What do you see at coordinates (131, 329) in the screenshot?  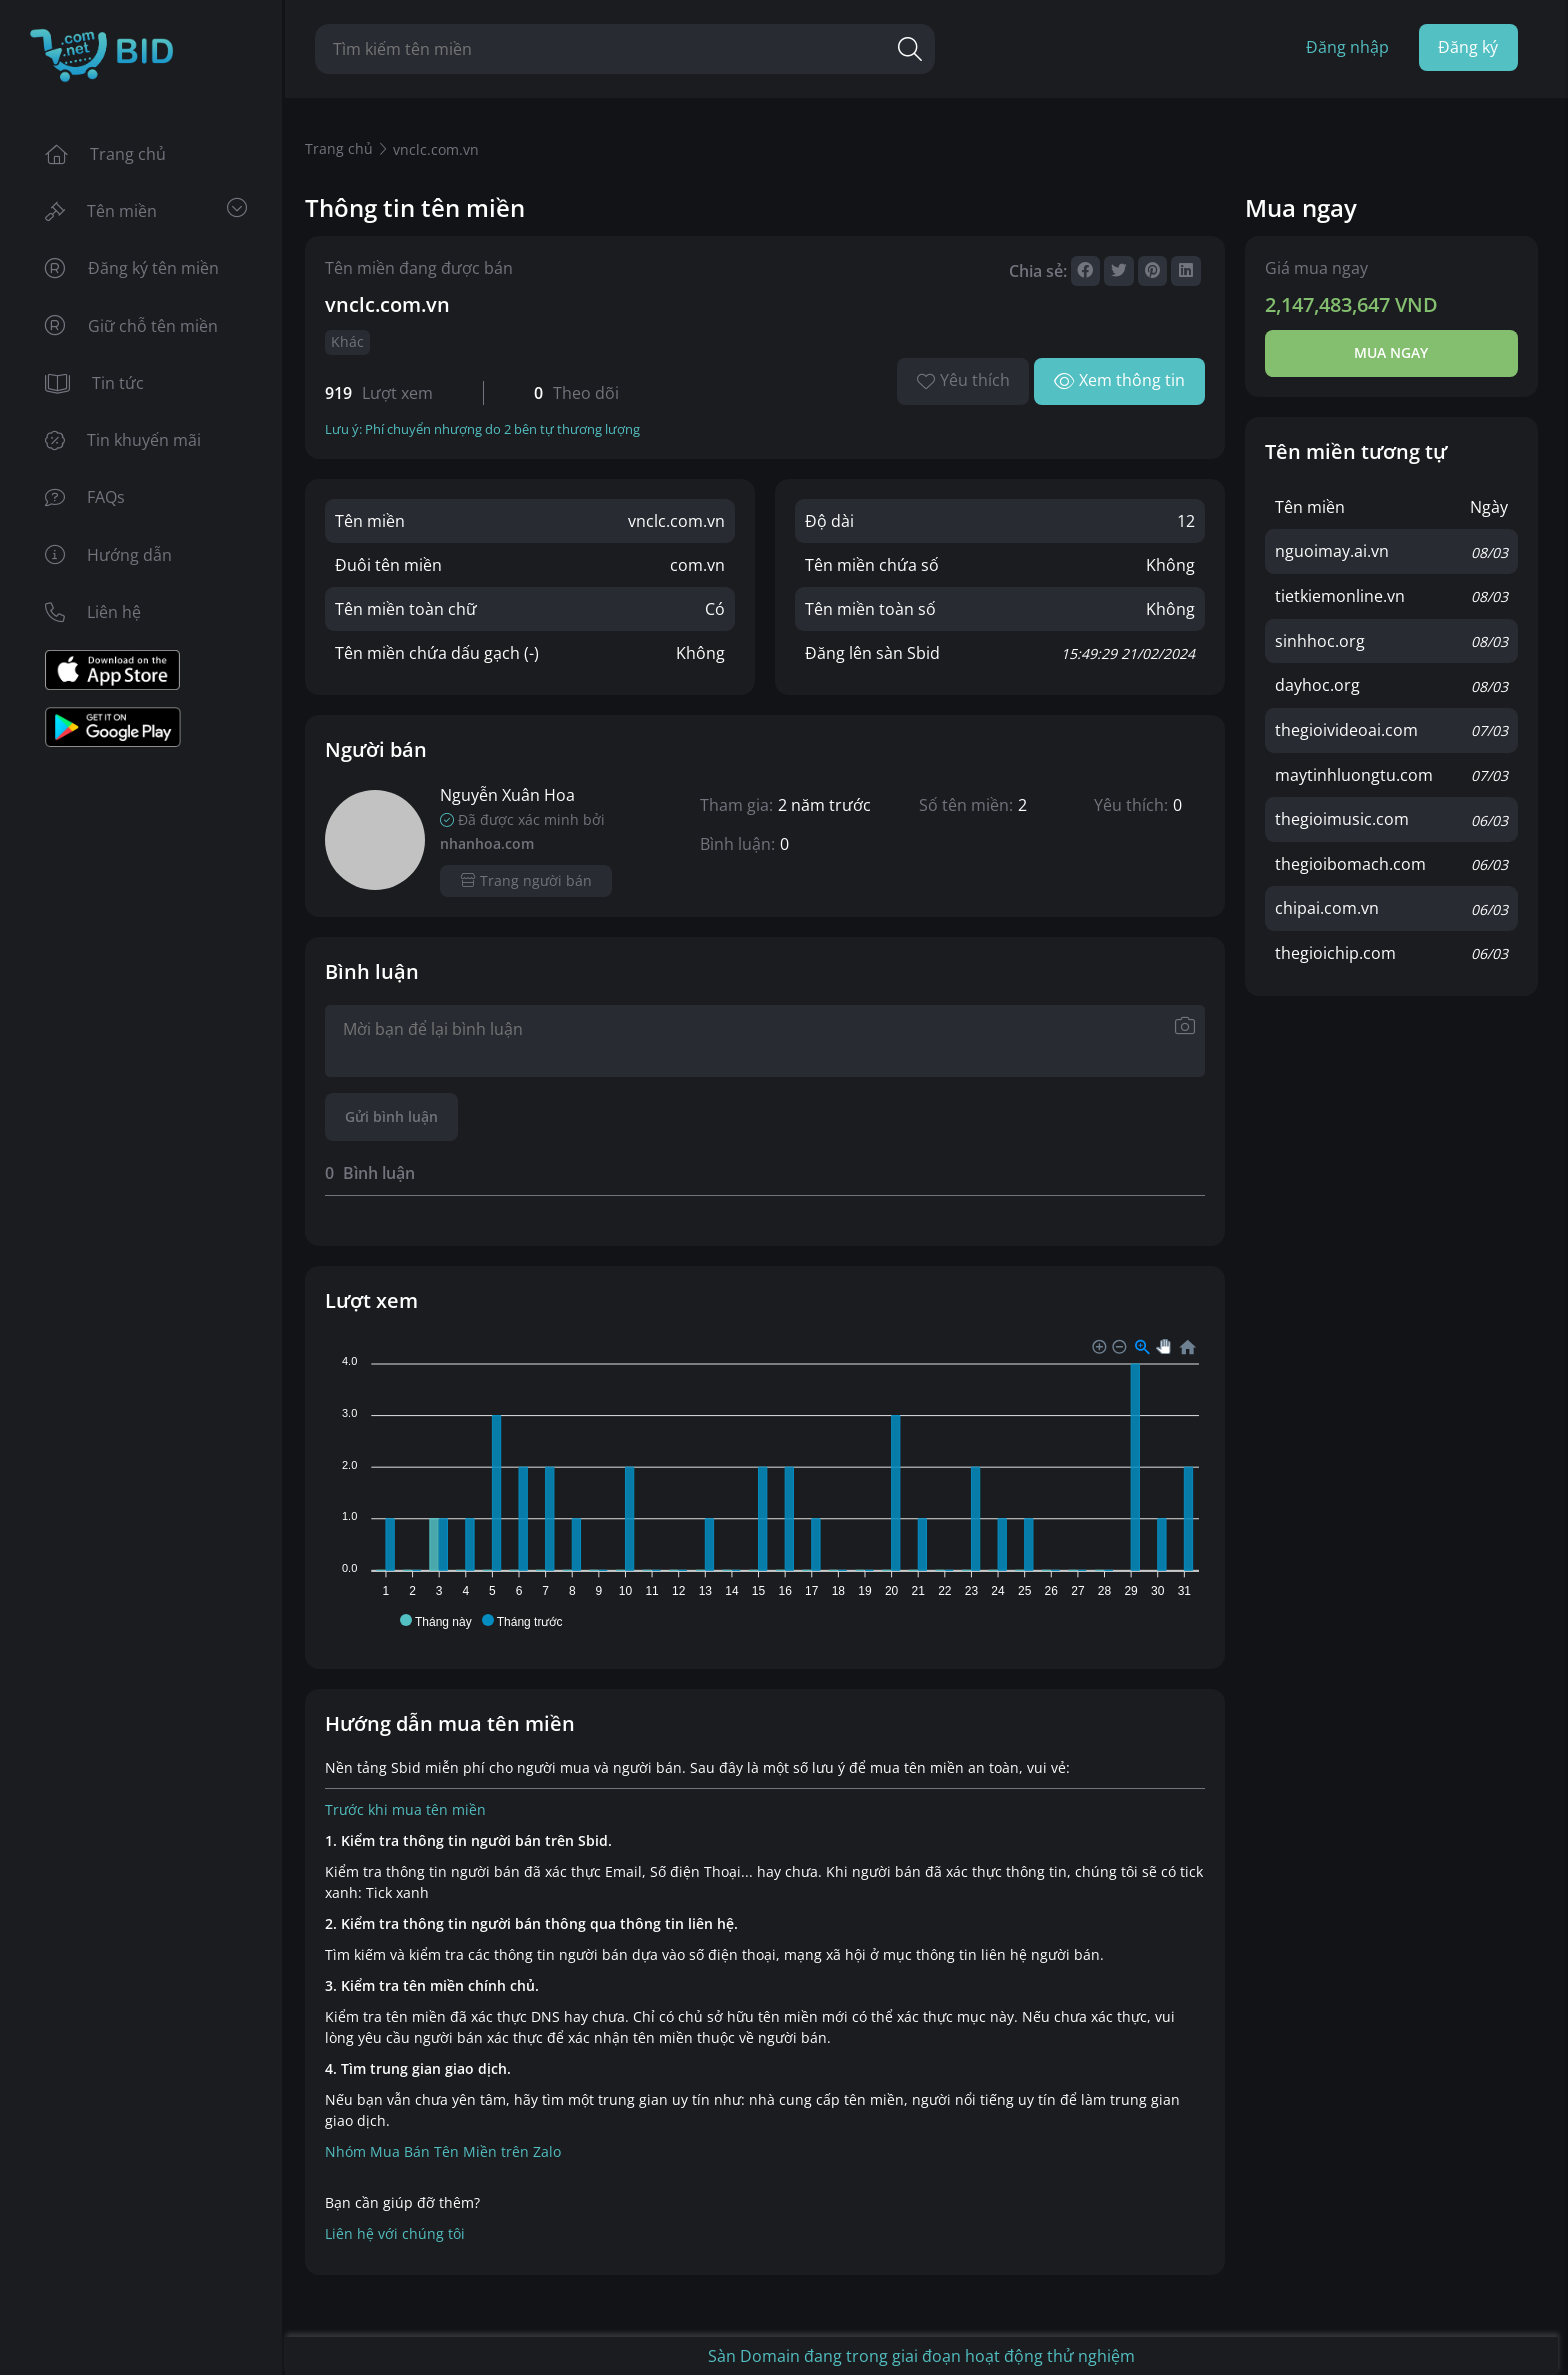 I see `Giữ chỗ tên miền` at bounding box center [131, 329].